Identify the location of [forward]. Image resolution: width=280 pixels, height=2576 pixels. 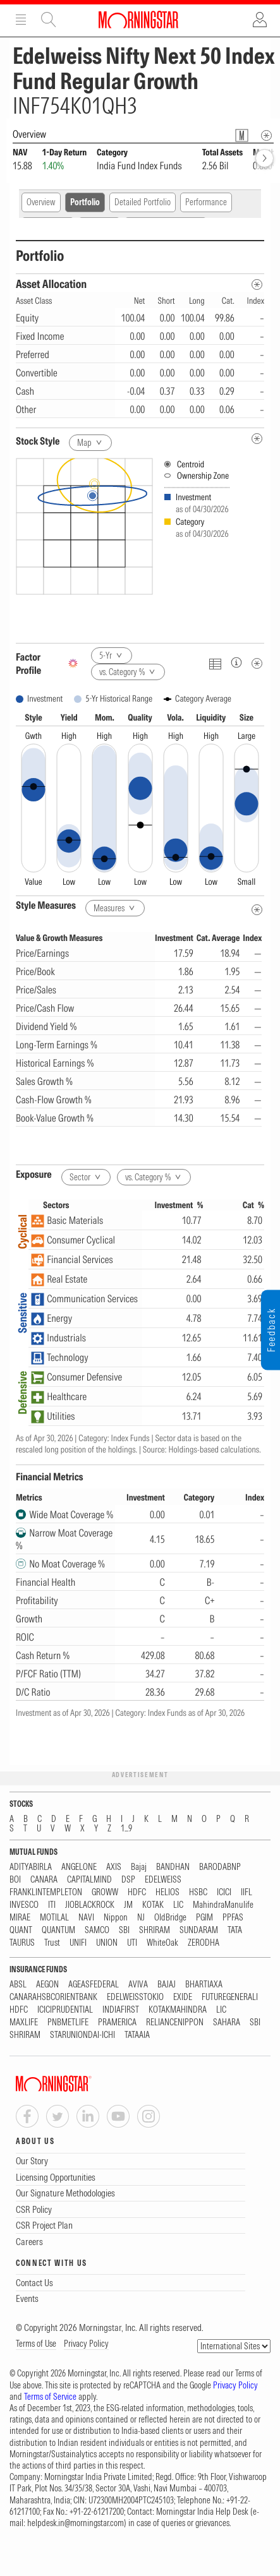
(264, 158).